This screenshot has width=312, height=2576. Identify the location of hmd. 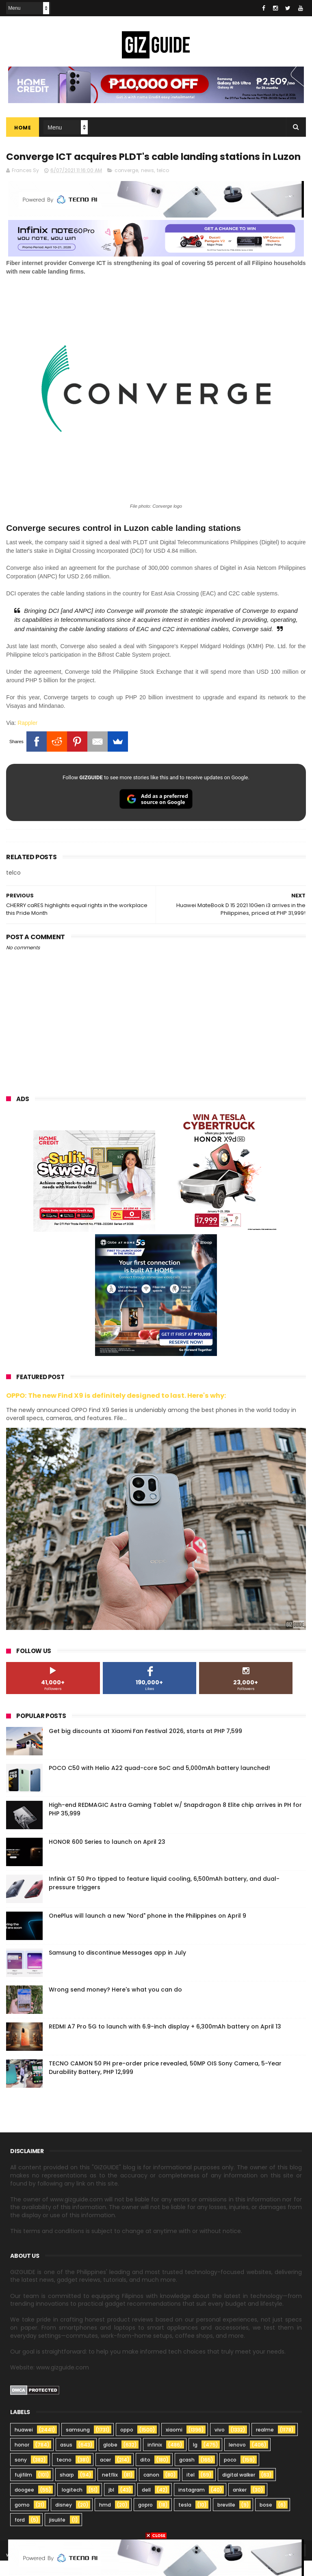
(105, 2520).